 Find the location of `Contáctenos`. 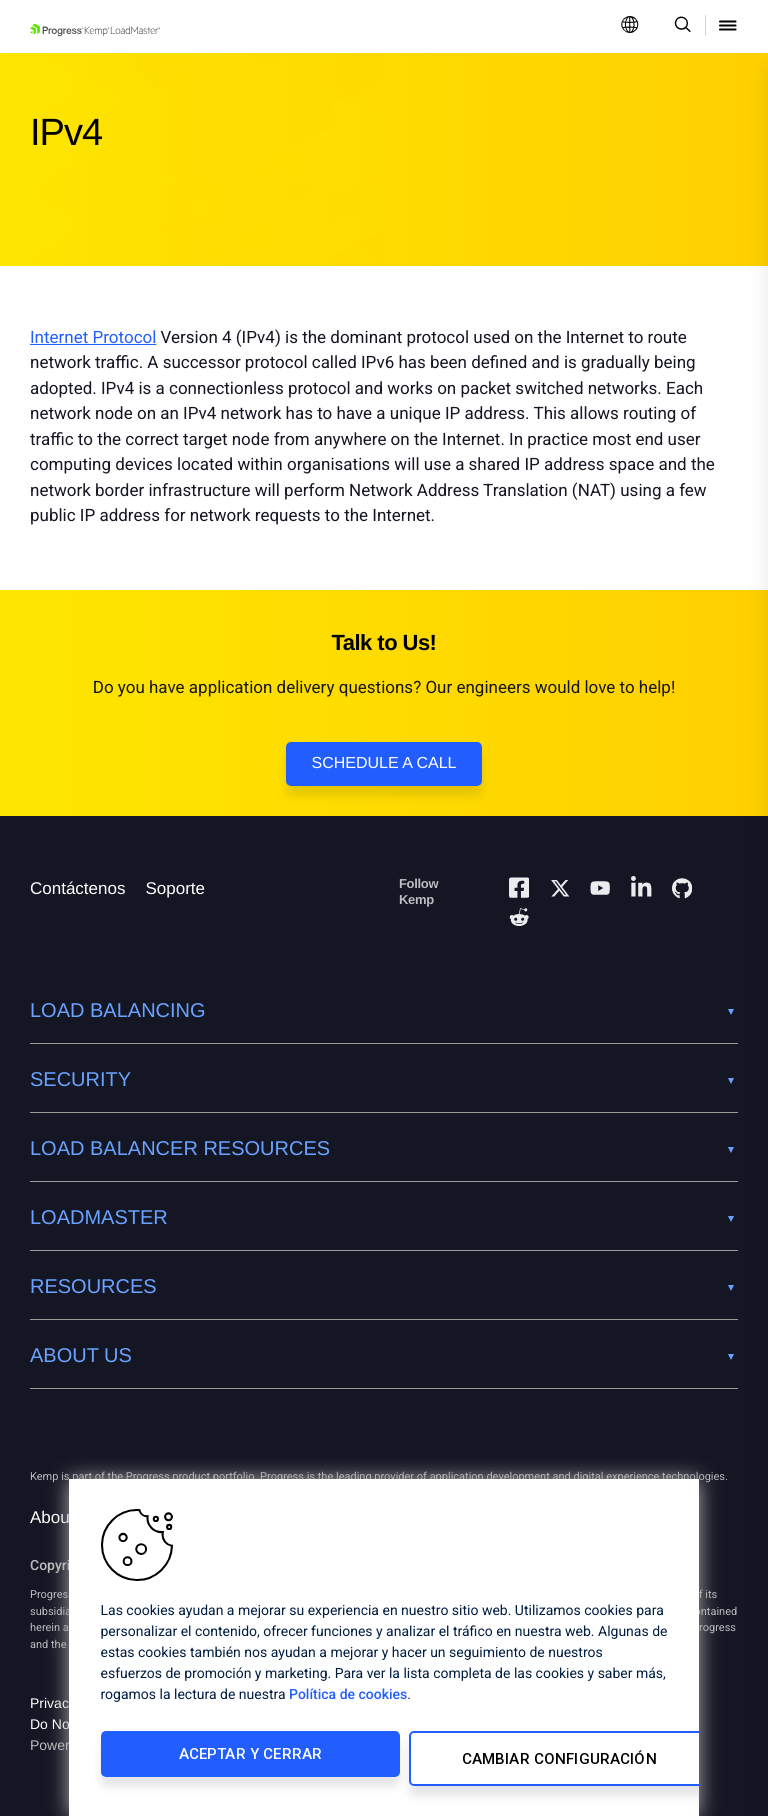

Contáctenos is located at coordinates (77, 888).